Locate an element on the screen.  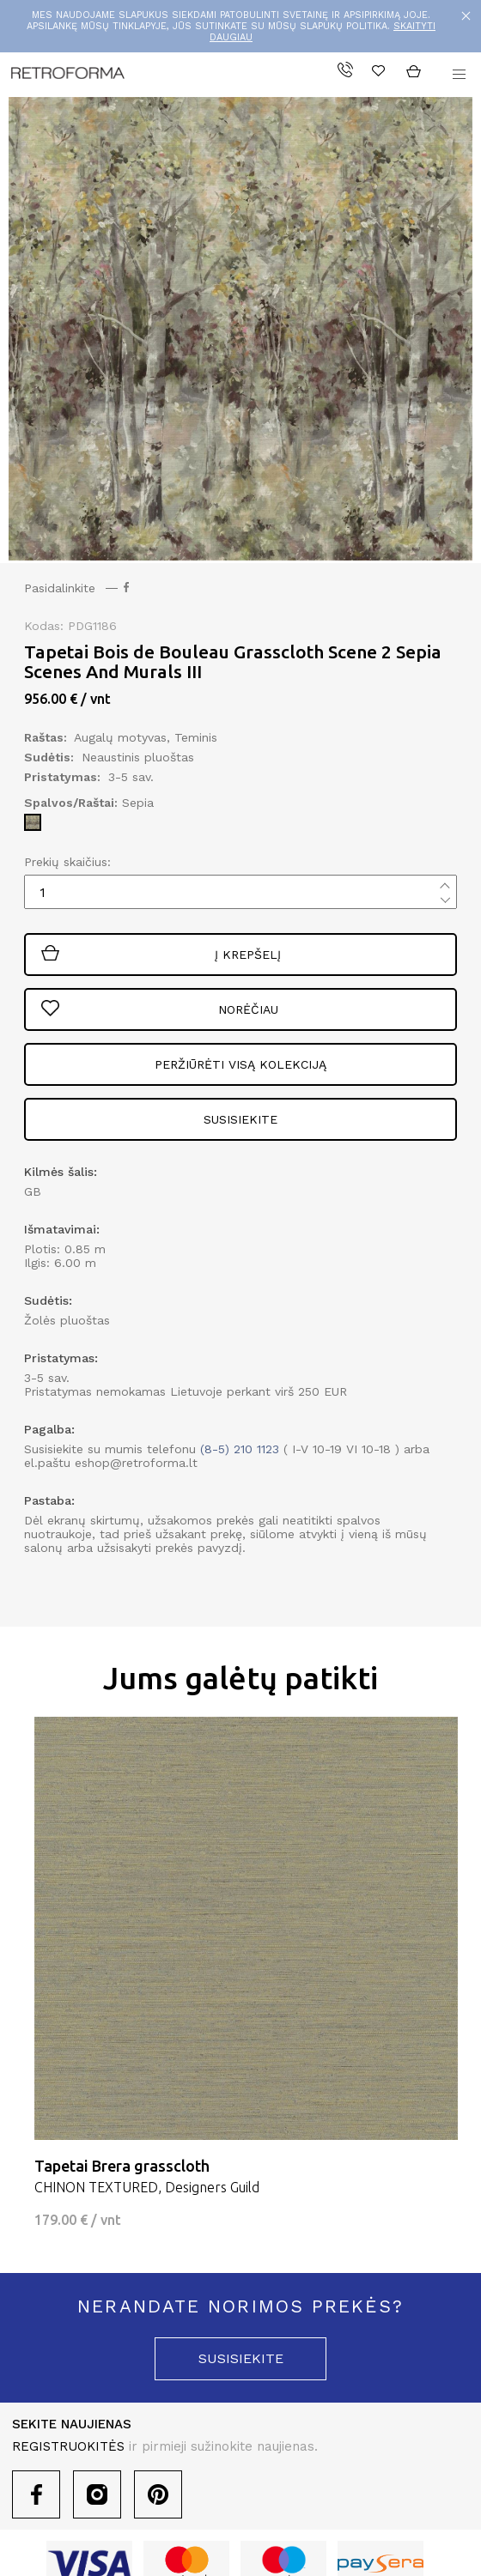
susisiekite is located at coordinates (240, 2358).